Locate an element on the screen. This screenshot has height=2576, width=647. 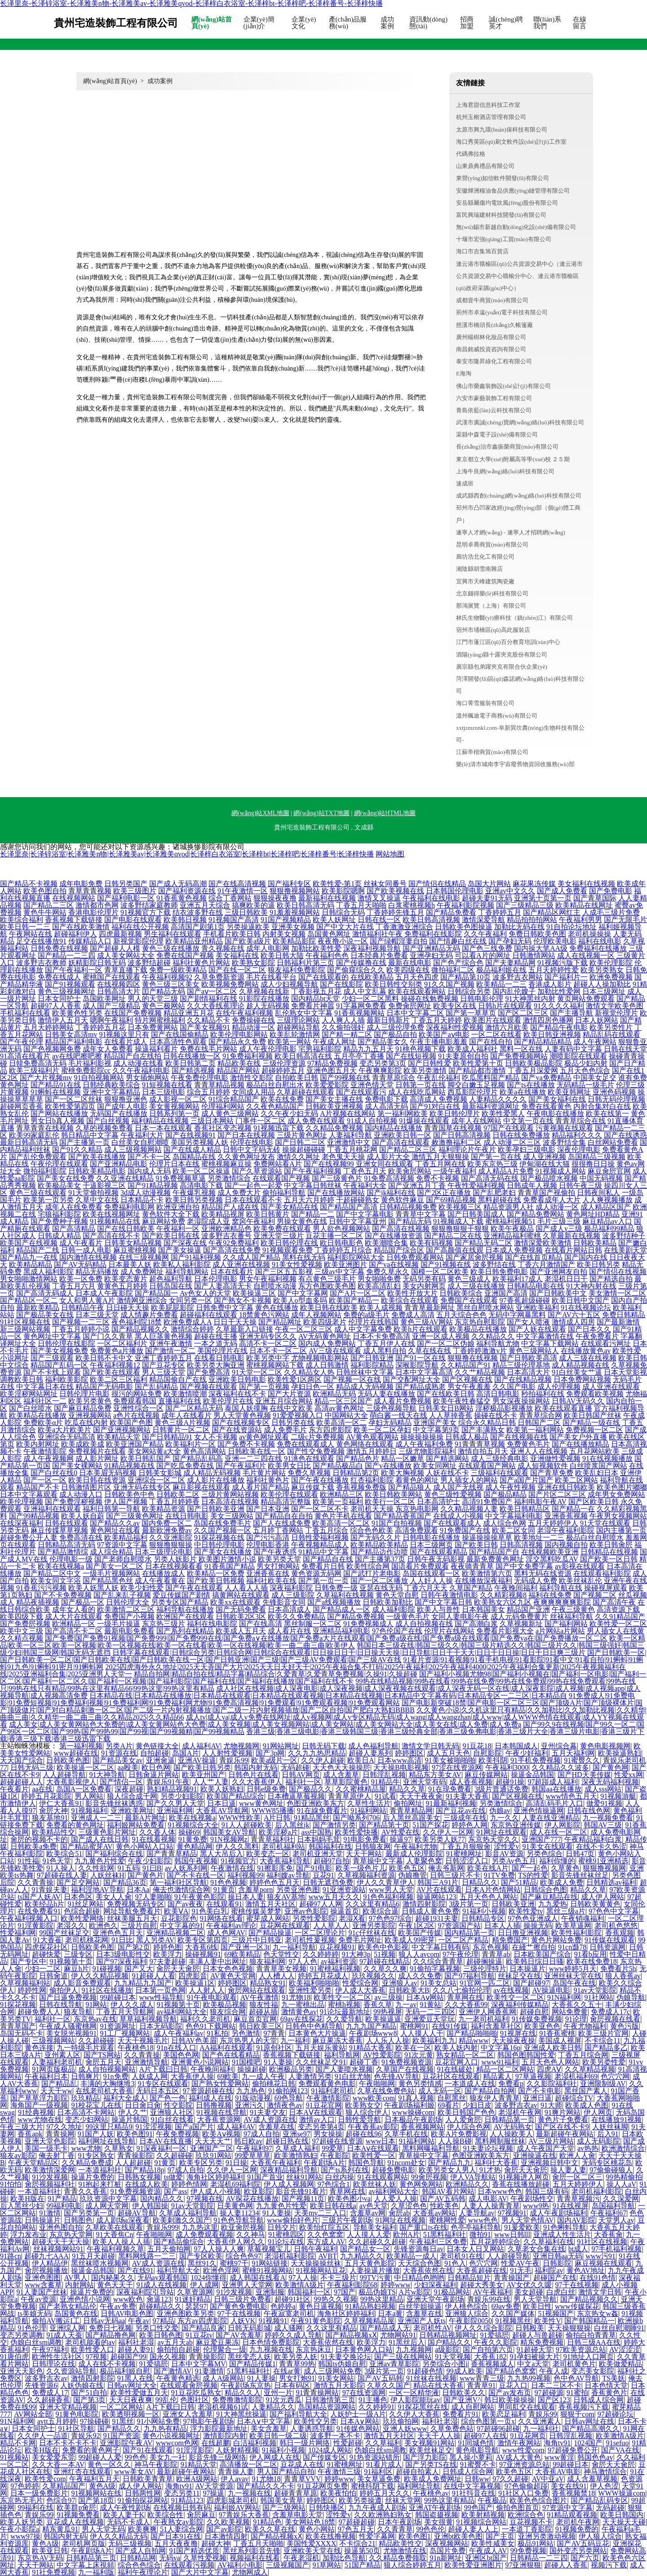
日韩伦理大全 is located at coordinates (127, 1602).